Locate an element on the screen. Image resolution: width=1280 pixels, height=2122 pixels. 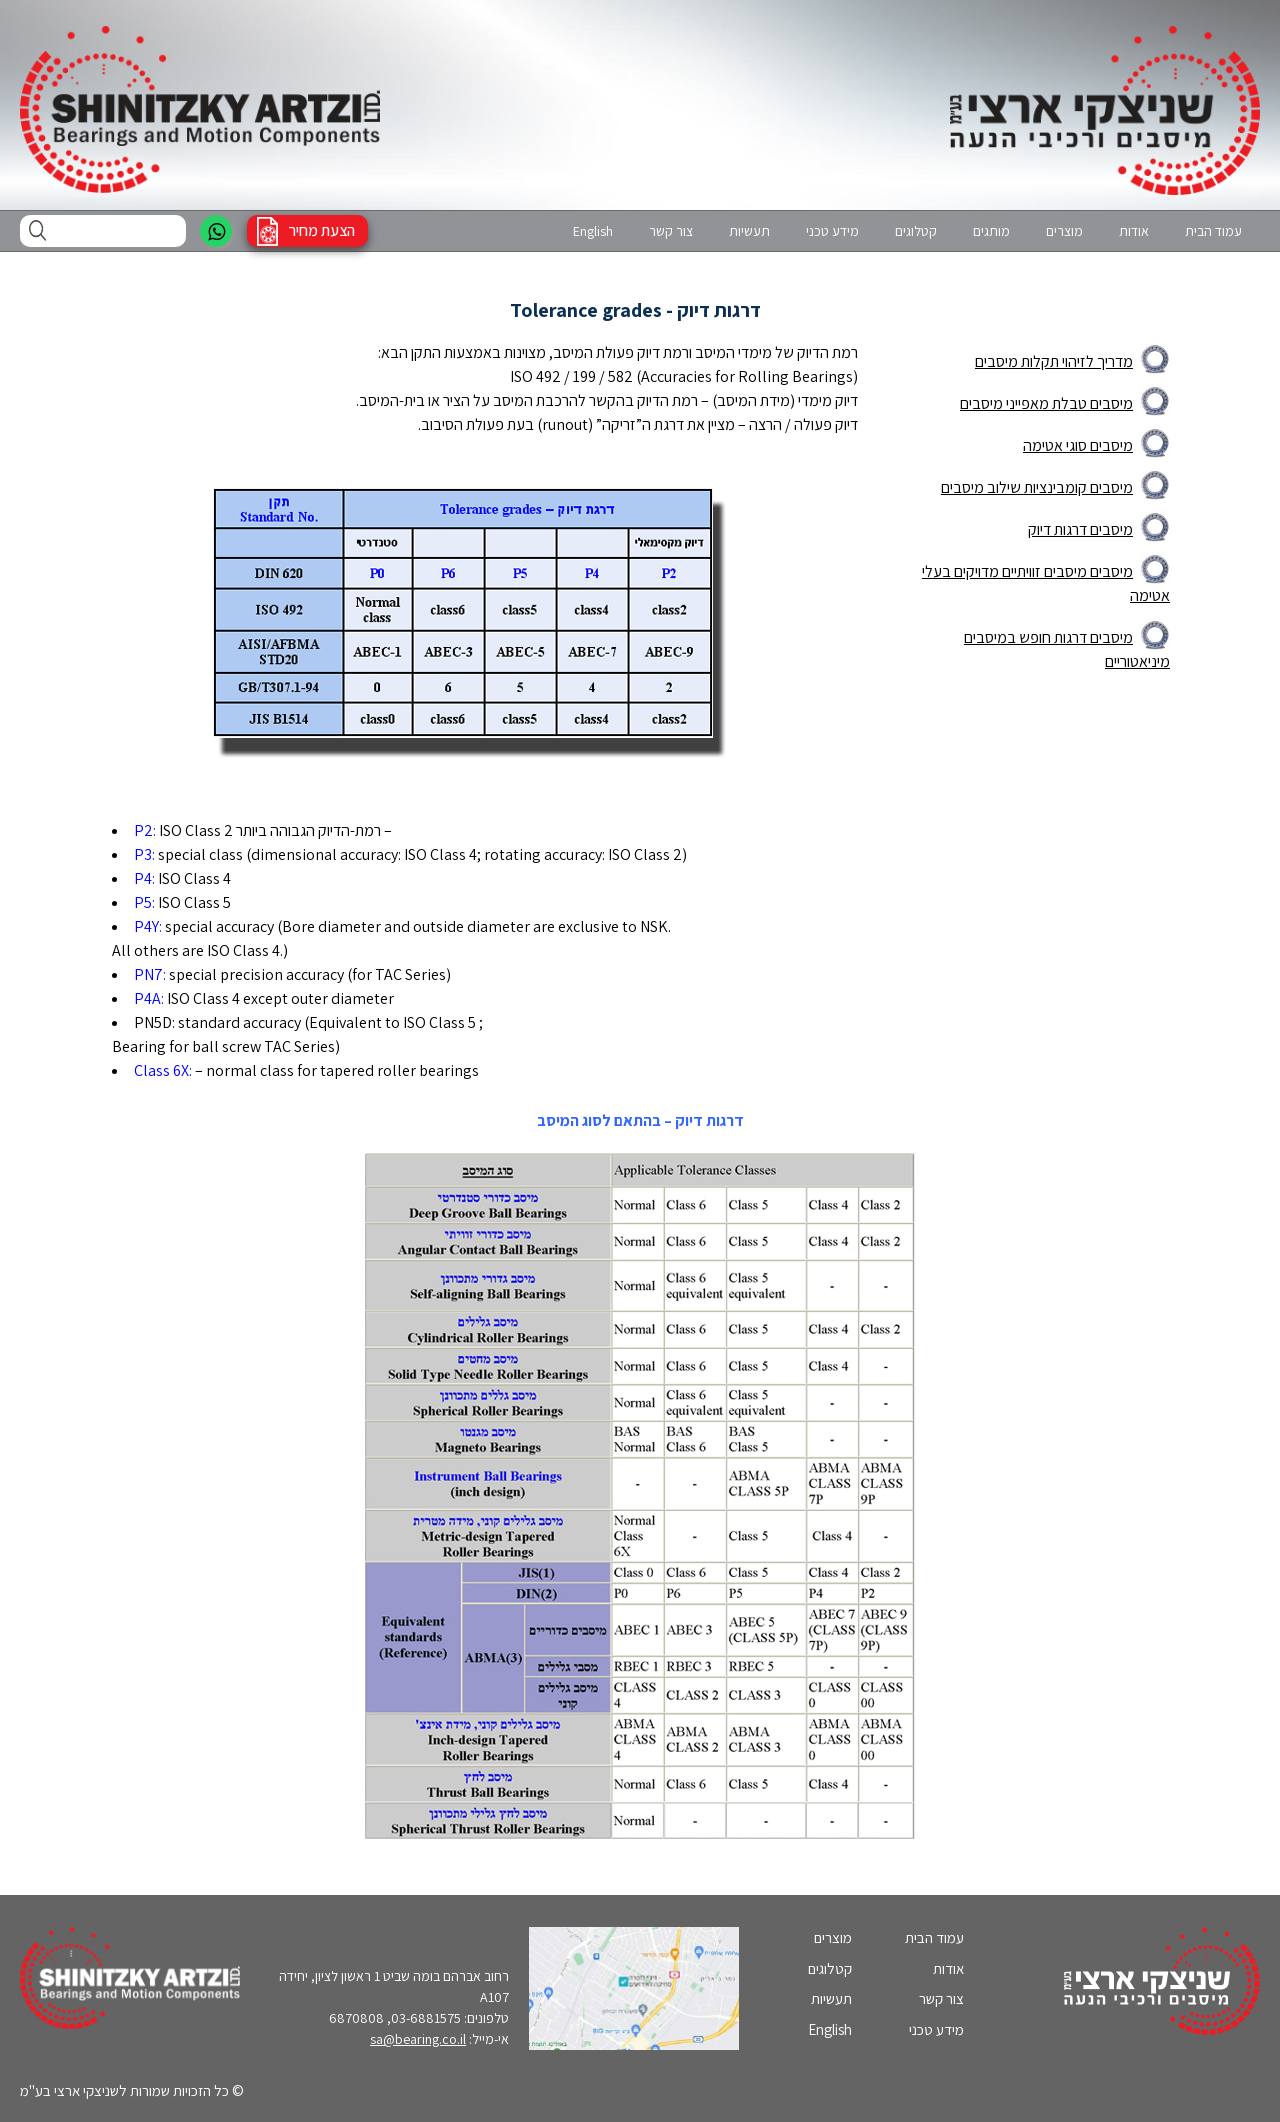
English is located at coordinates (593, 231).